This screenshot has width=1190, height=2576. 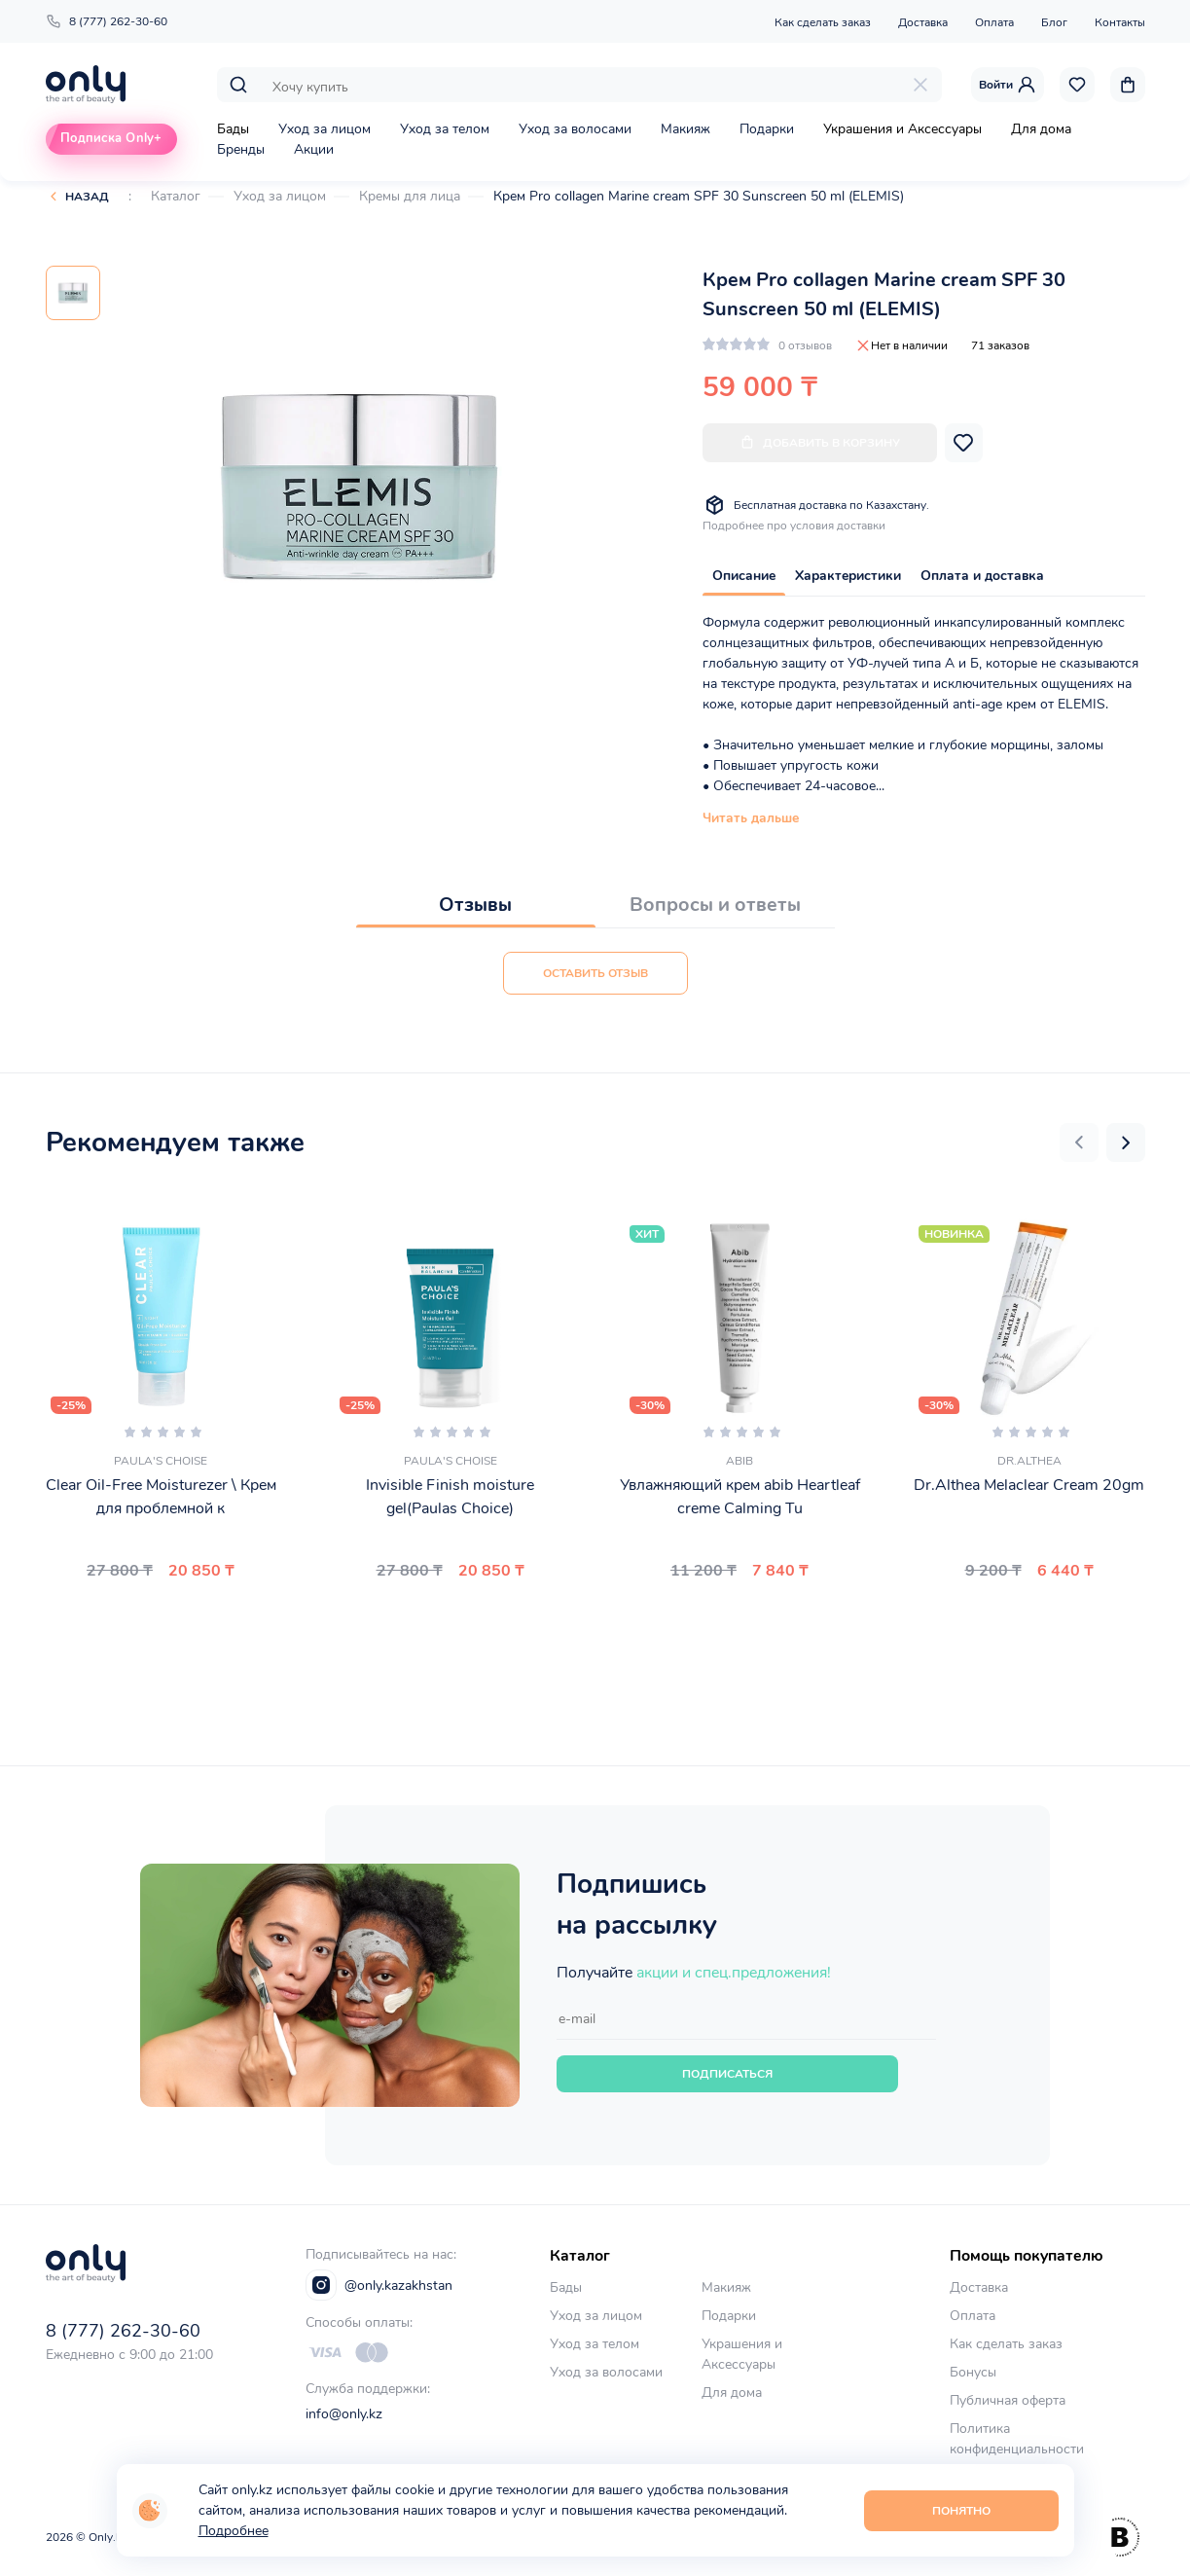 What do you see at coordinates (1120, 22) in the screenshot?
I see `Контакты` at bounding box center [1120, 22].